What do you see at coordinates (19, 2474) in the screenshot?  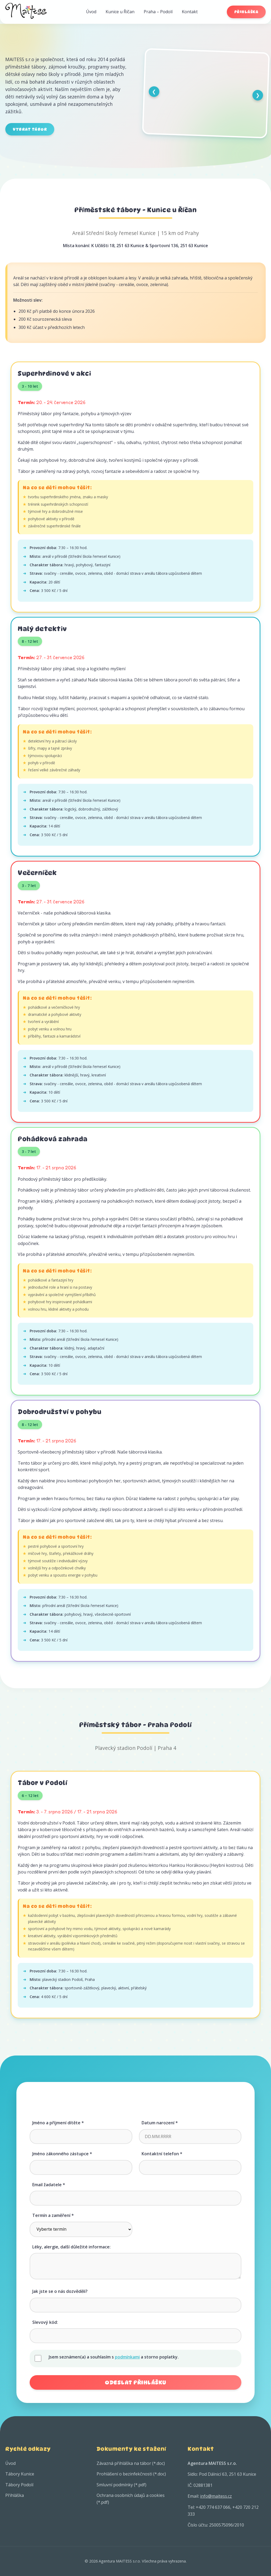 I see `Tábory Kunice` at bounding box center [19, 2474].